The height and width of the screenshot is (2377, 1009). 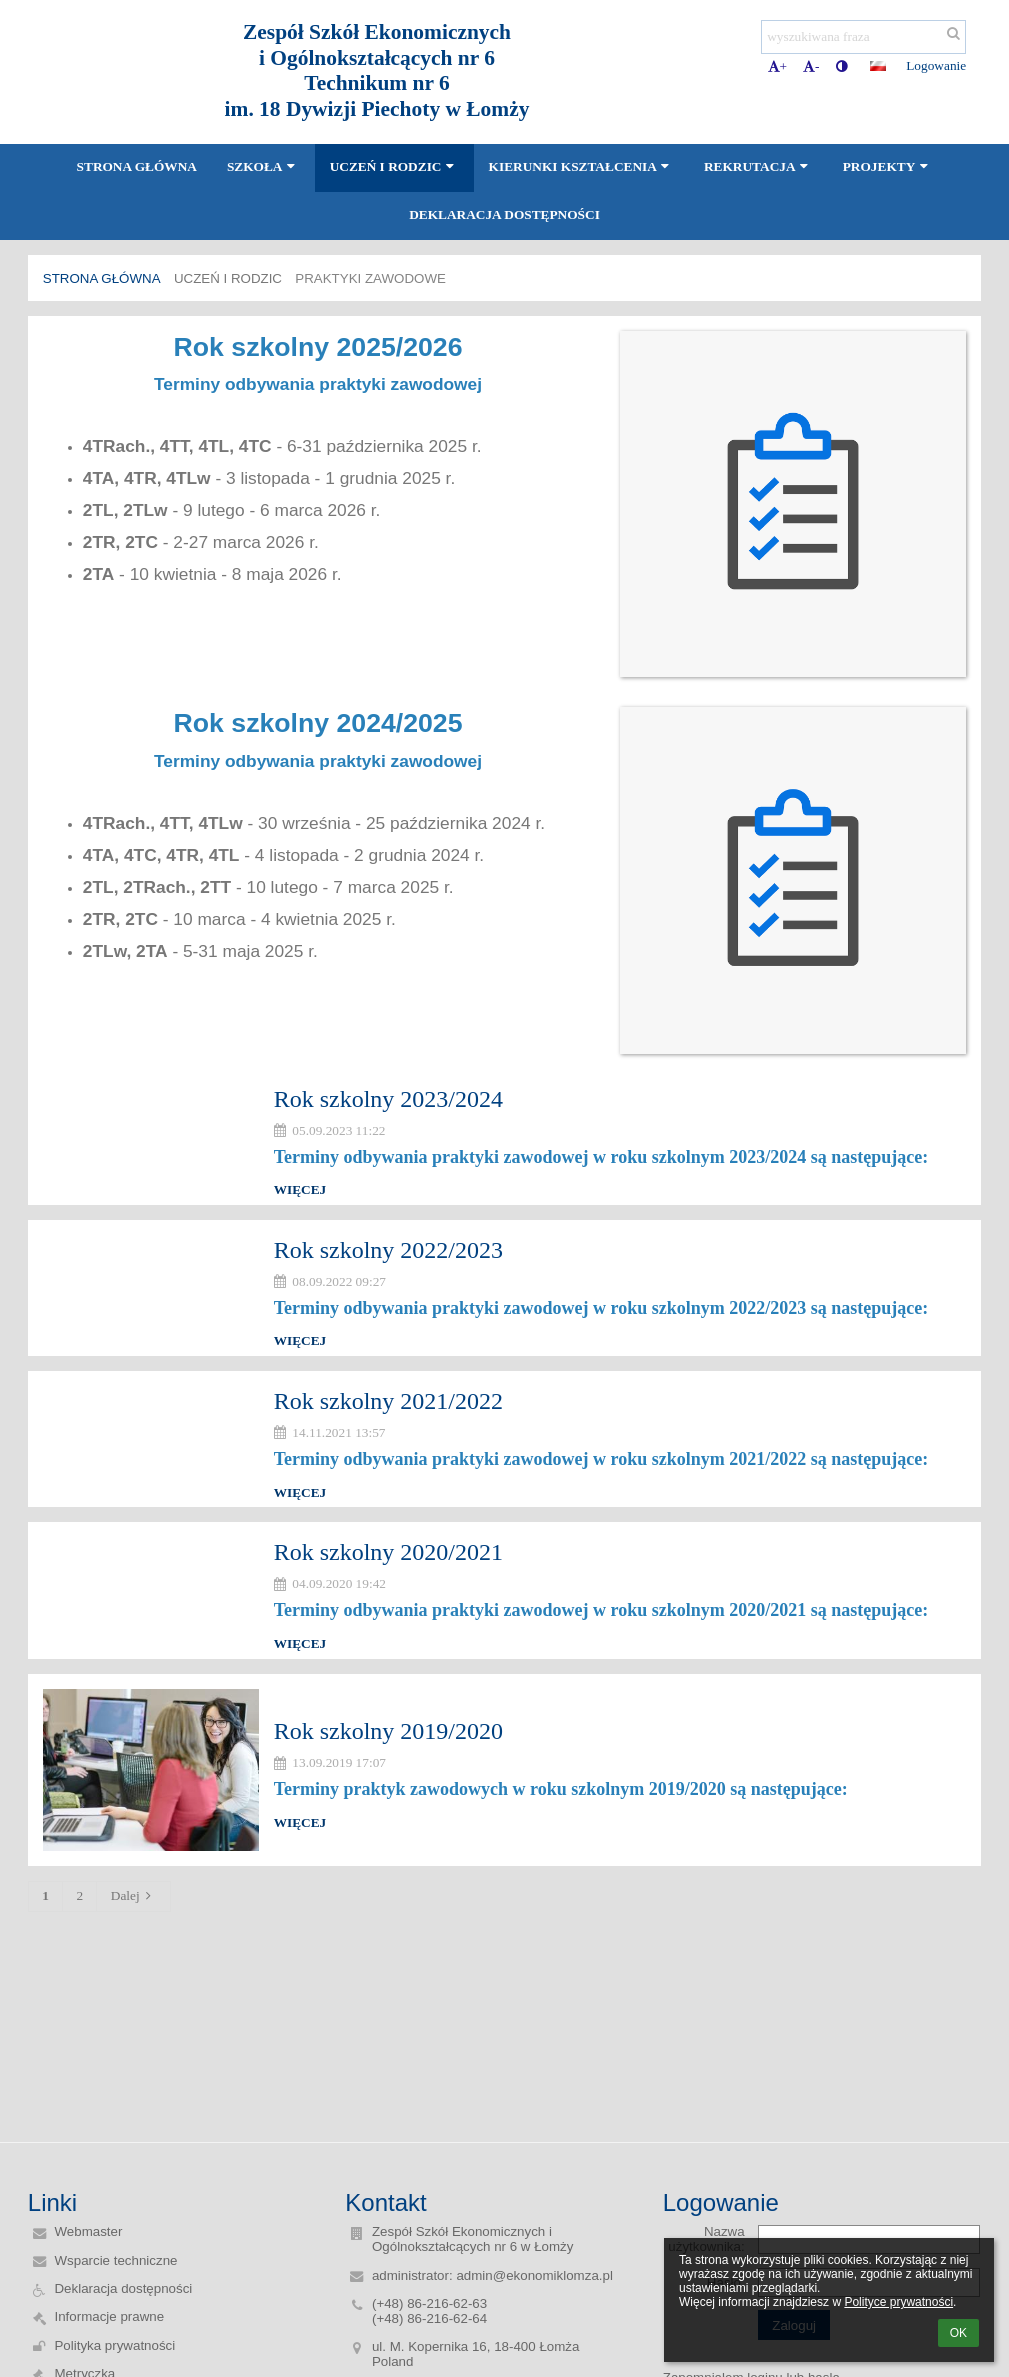 I want to click on Informacje prawne, so click(x=109, y=2316).